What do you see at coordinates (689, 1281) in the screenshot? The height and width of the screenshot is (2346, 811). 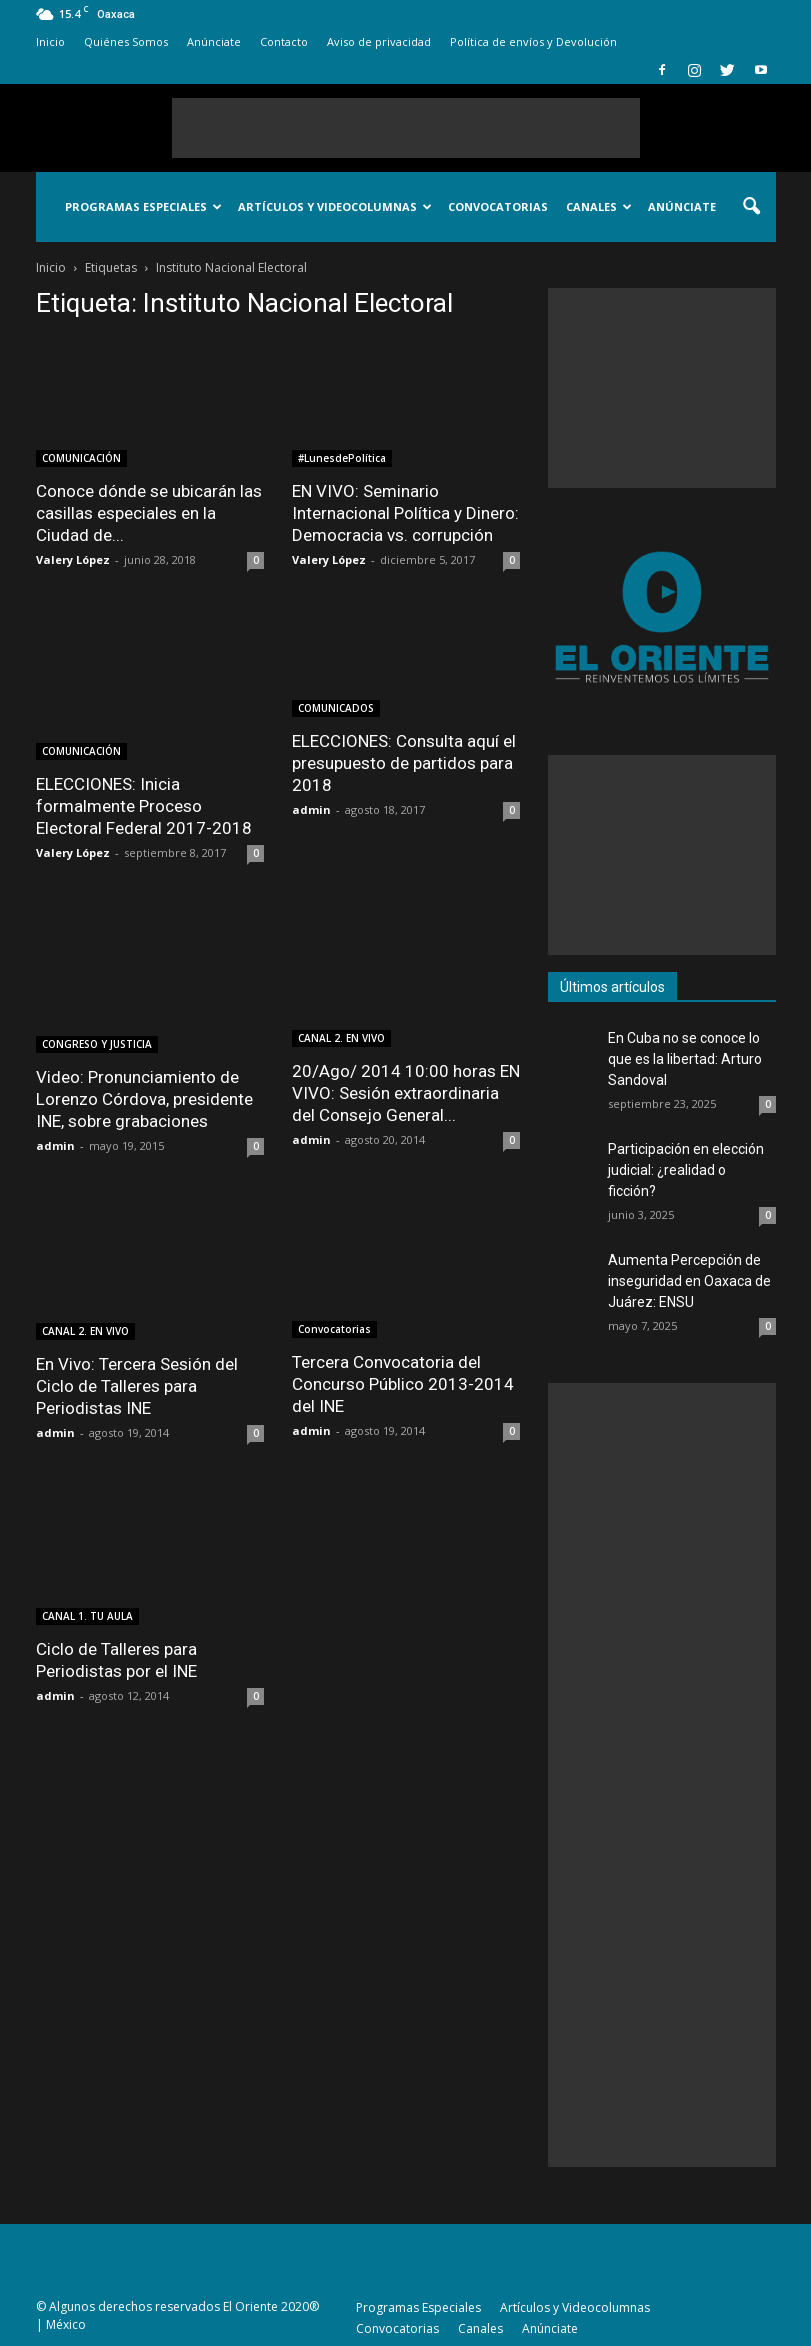 I see `Aumenta Percepción de inseguridad en Oaxaca de Juárez: ENSU` at bounding box center [689, 1281].